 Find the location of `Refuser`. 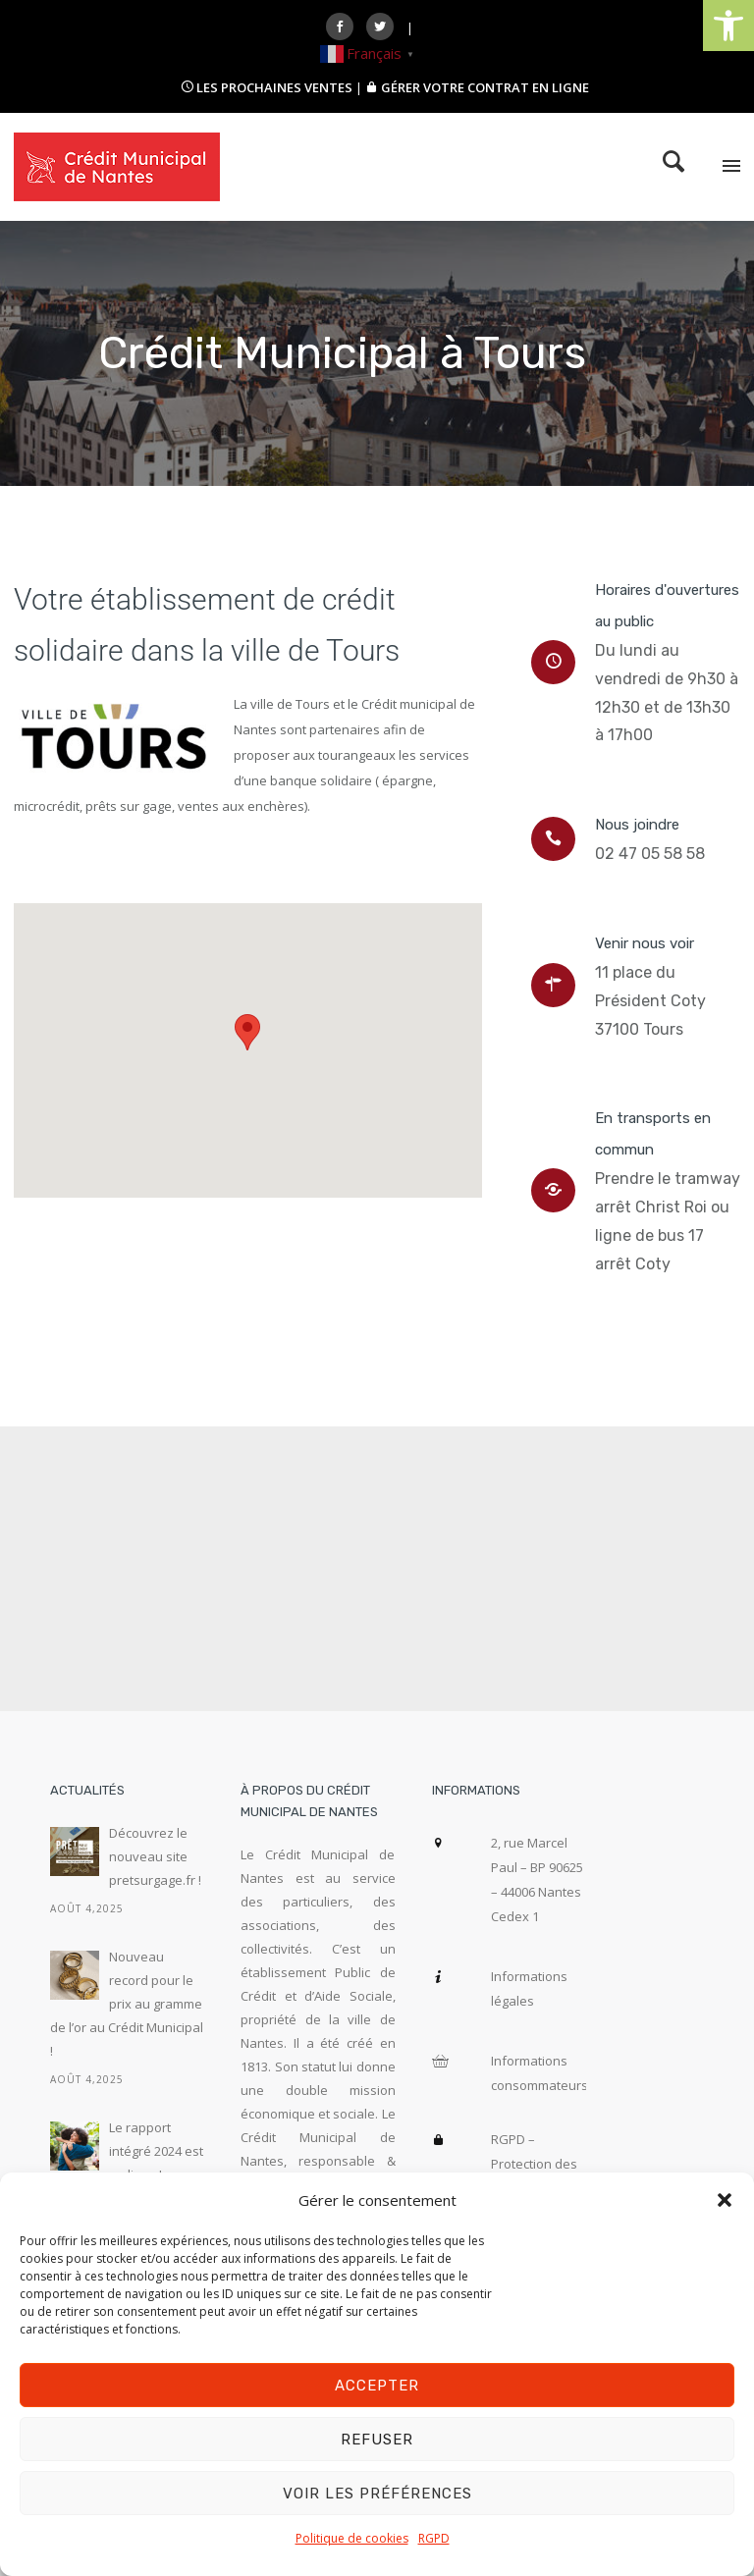

Refuser is located at coordinates (377, 2439).